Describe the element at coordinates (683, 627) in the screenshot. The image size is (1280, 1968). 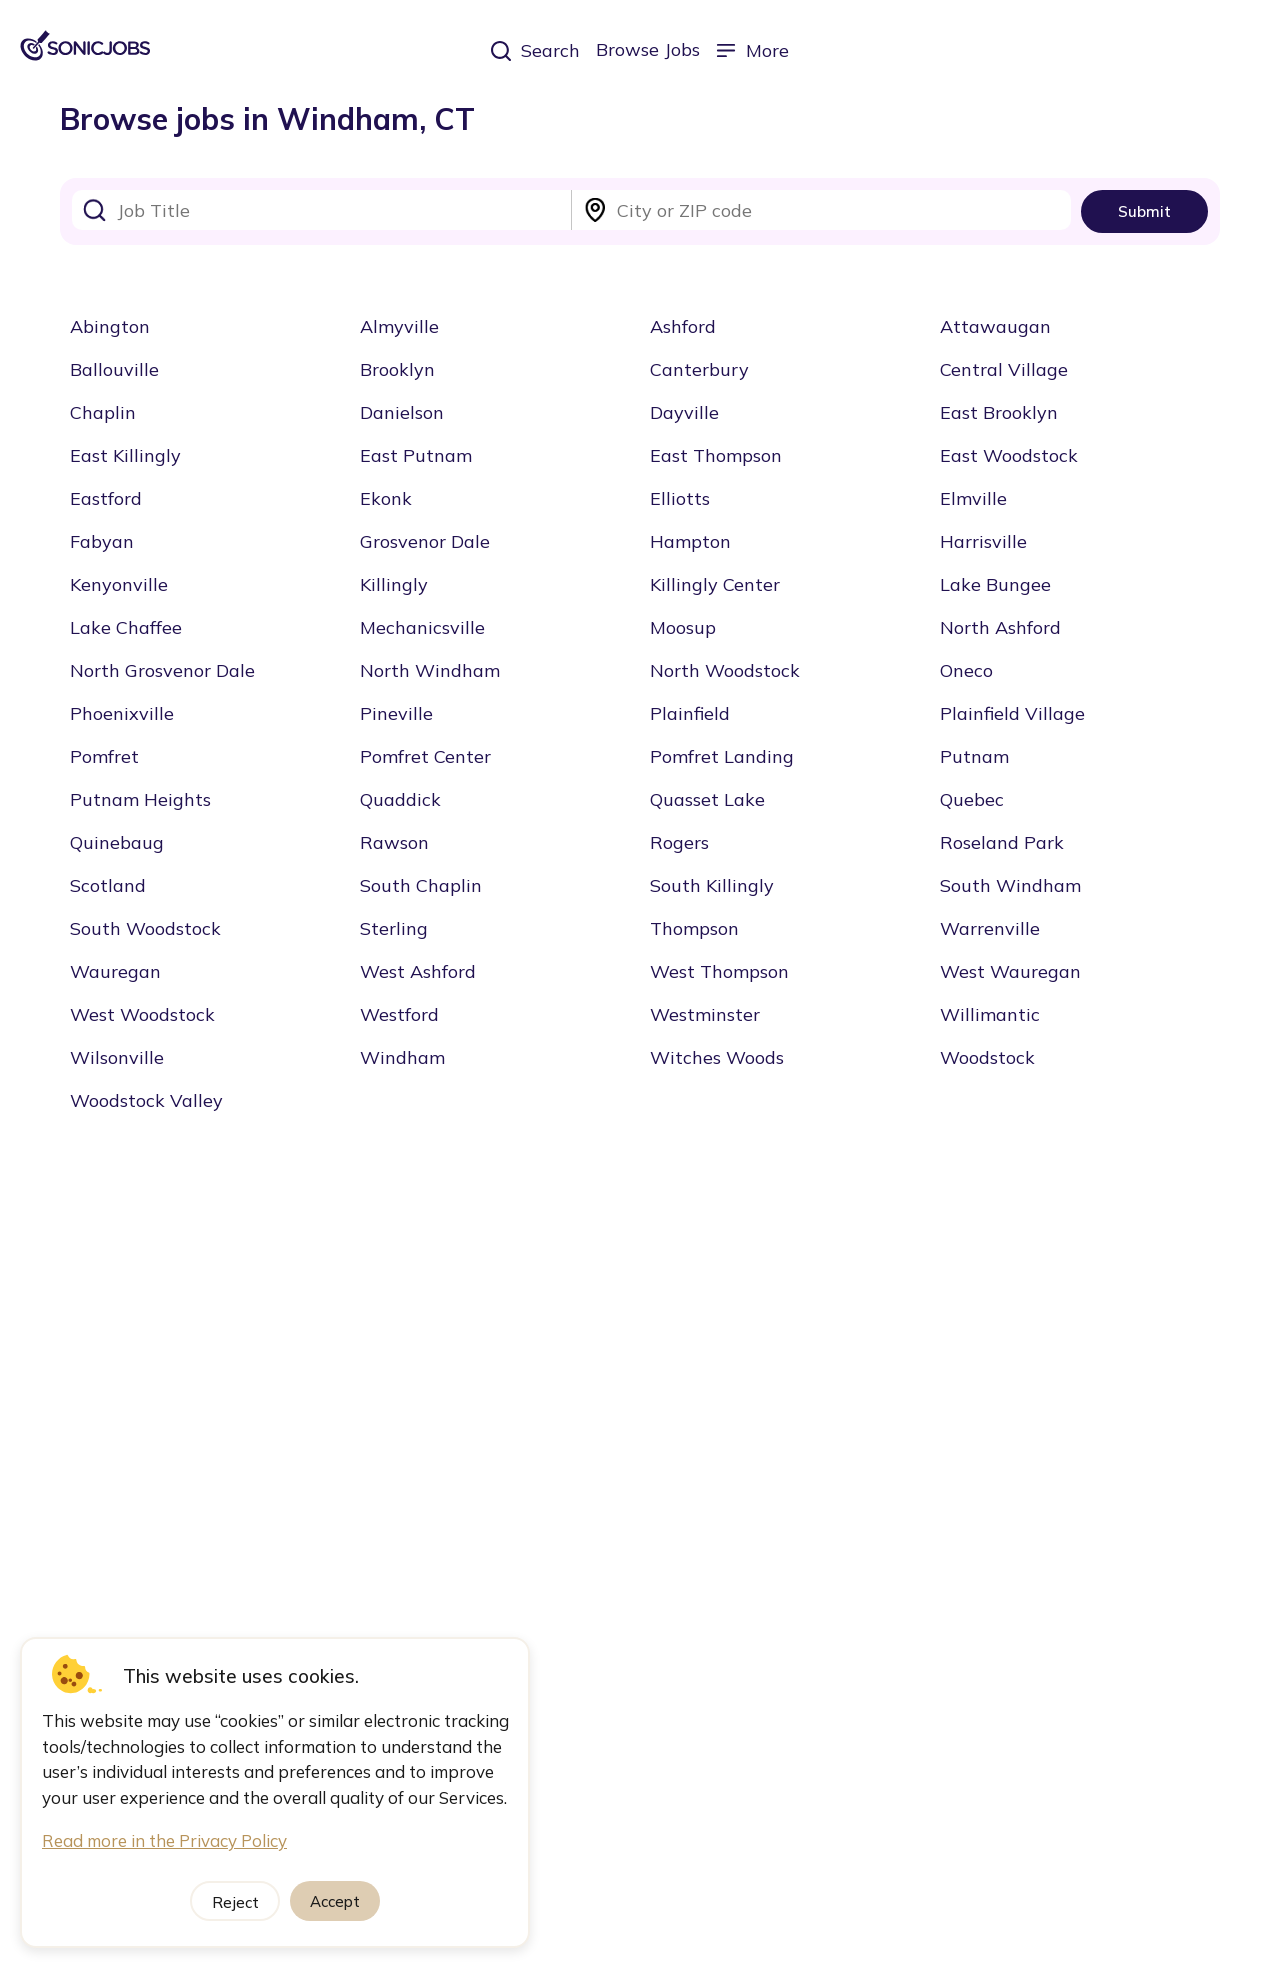
I see `Moosup` at that location.